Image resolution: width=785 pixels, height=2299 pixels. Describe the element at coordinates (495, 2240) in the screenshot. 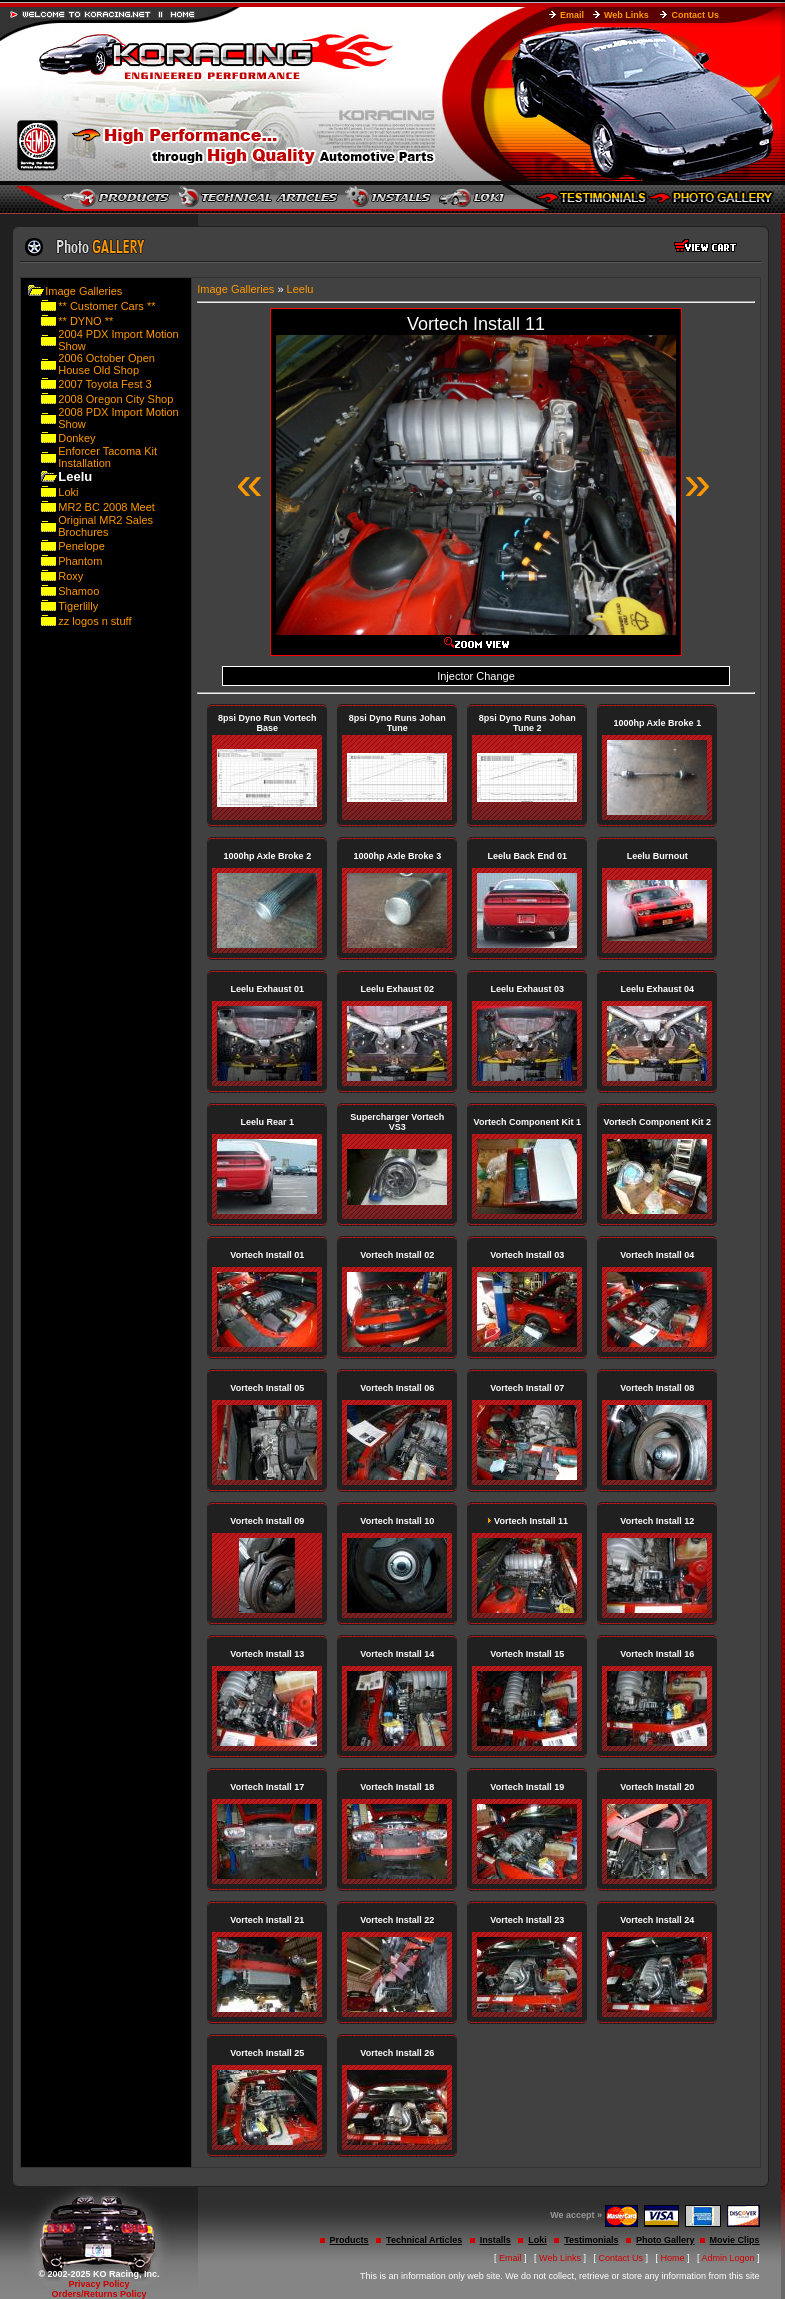

I see `Installs` at that location.